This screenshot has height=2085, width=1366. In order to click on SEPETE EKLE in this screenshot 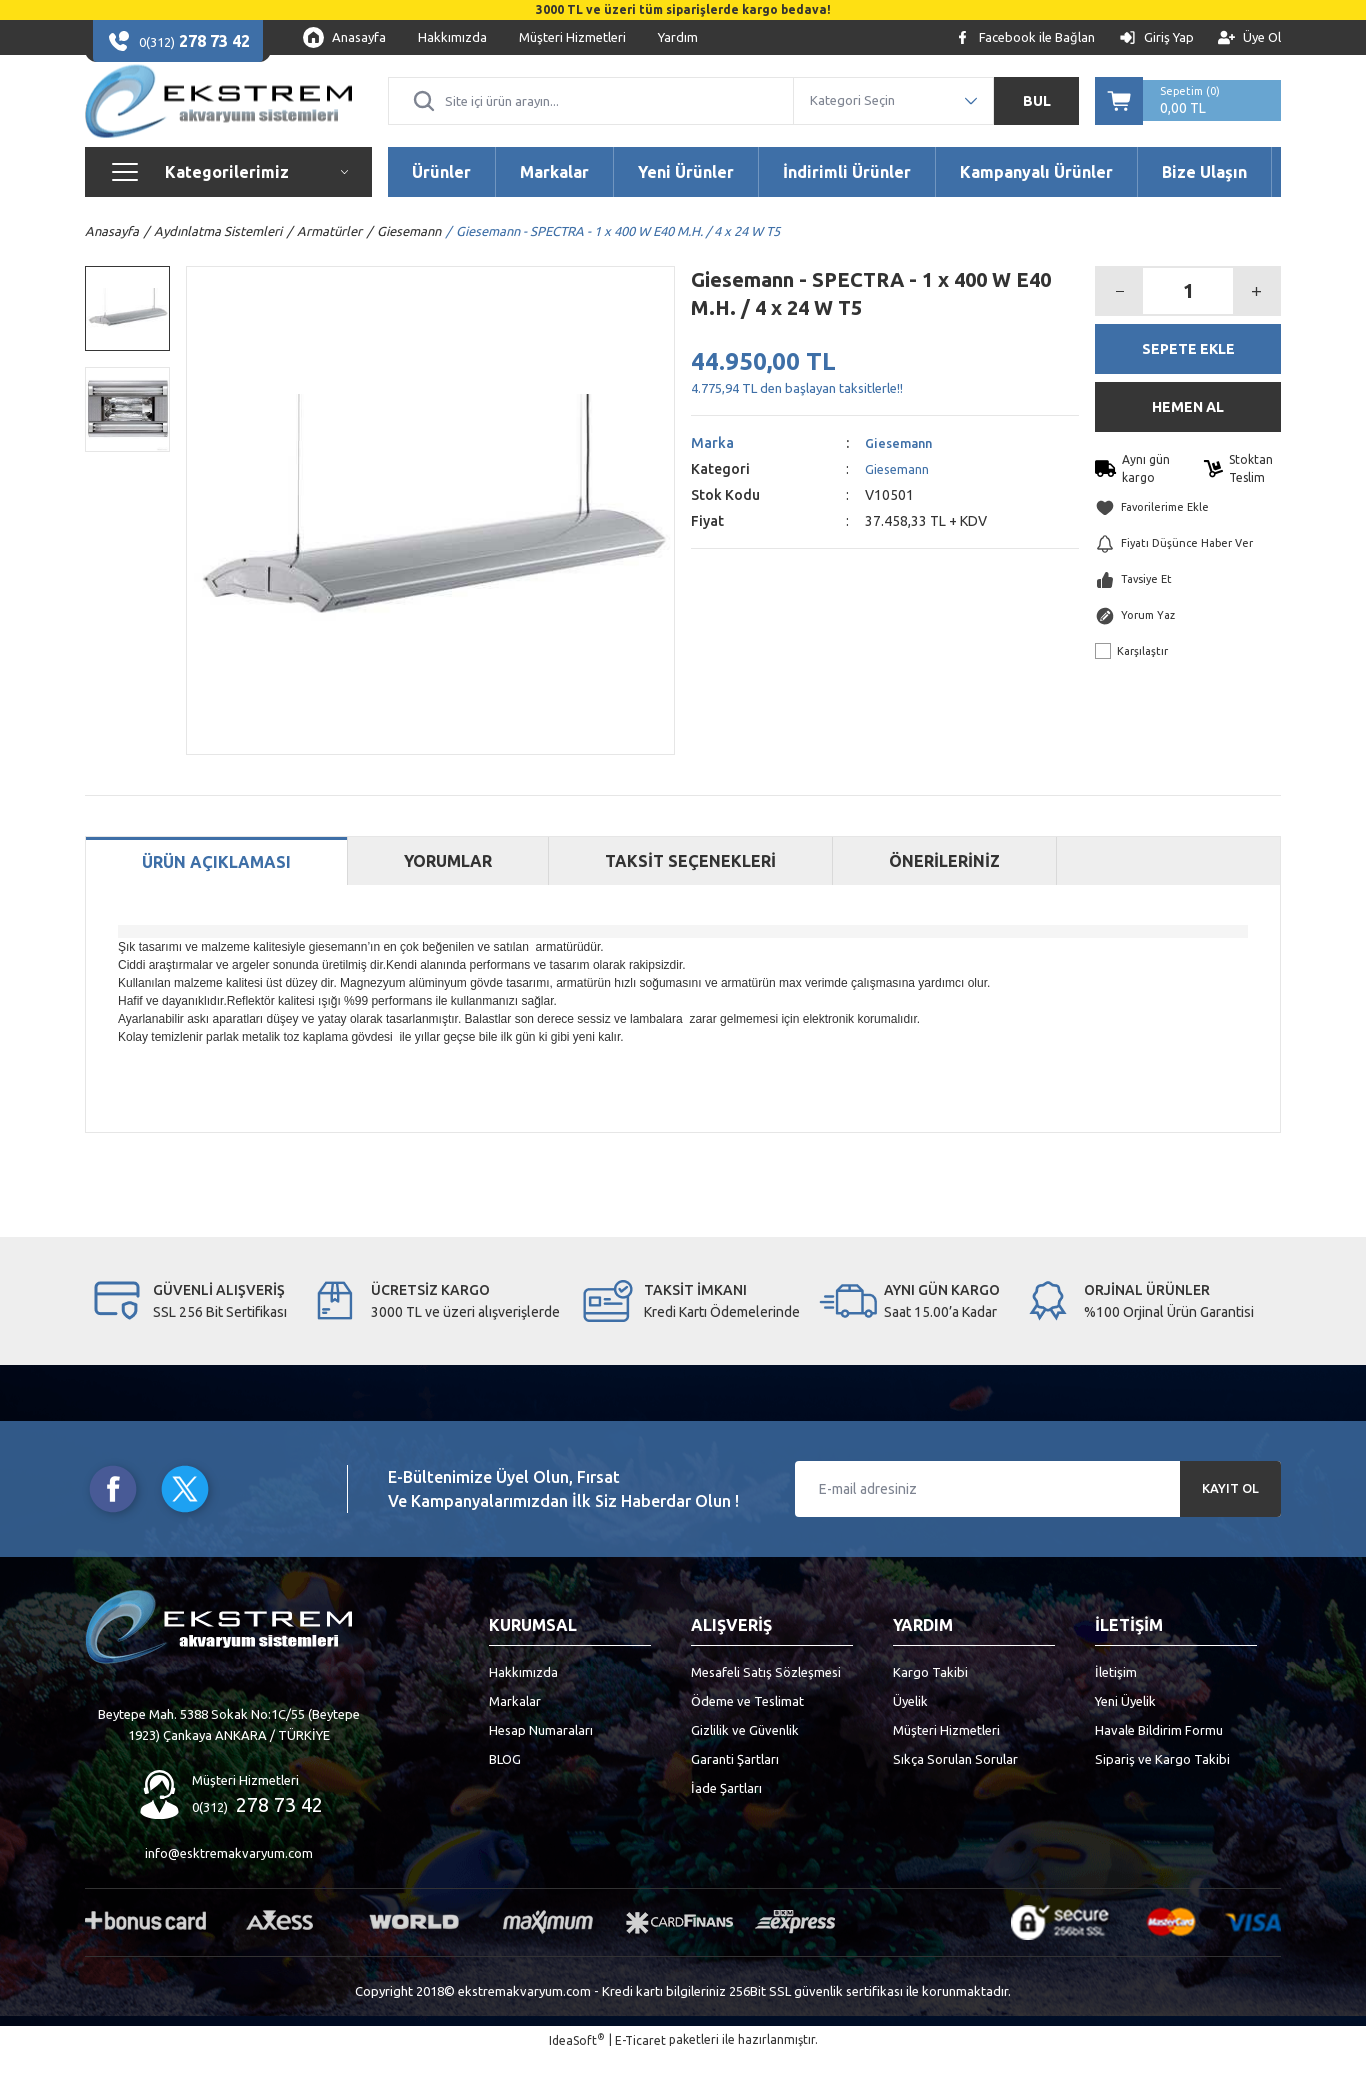, I will do `click(1188, 379)`.